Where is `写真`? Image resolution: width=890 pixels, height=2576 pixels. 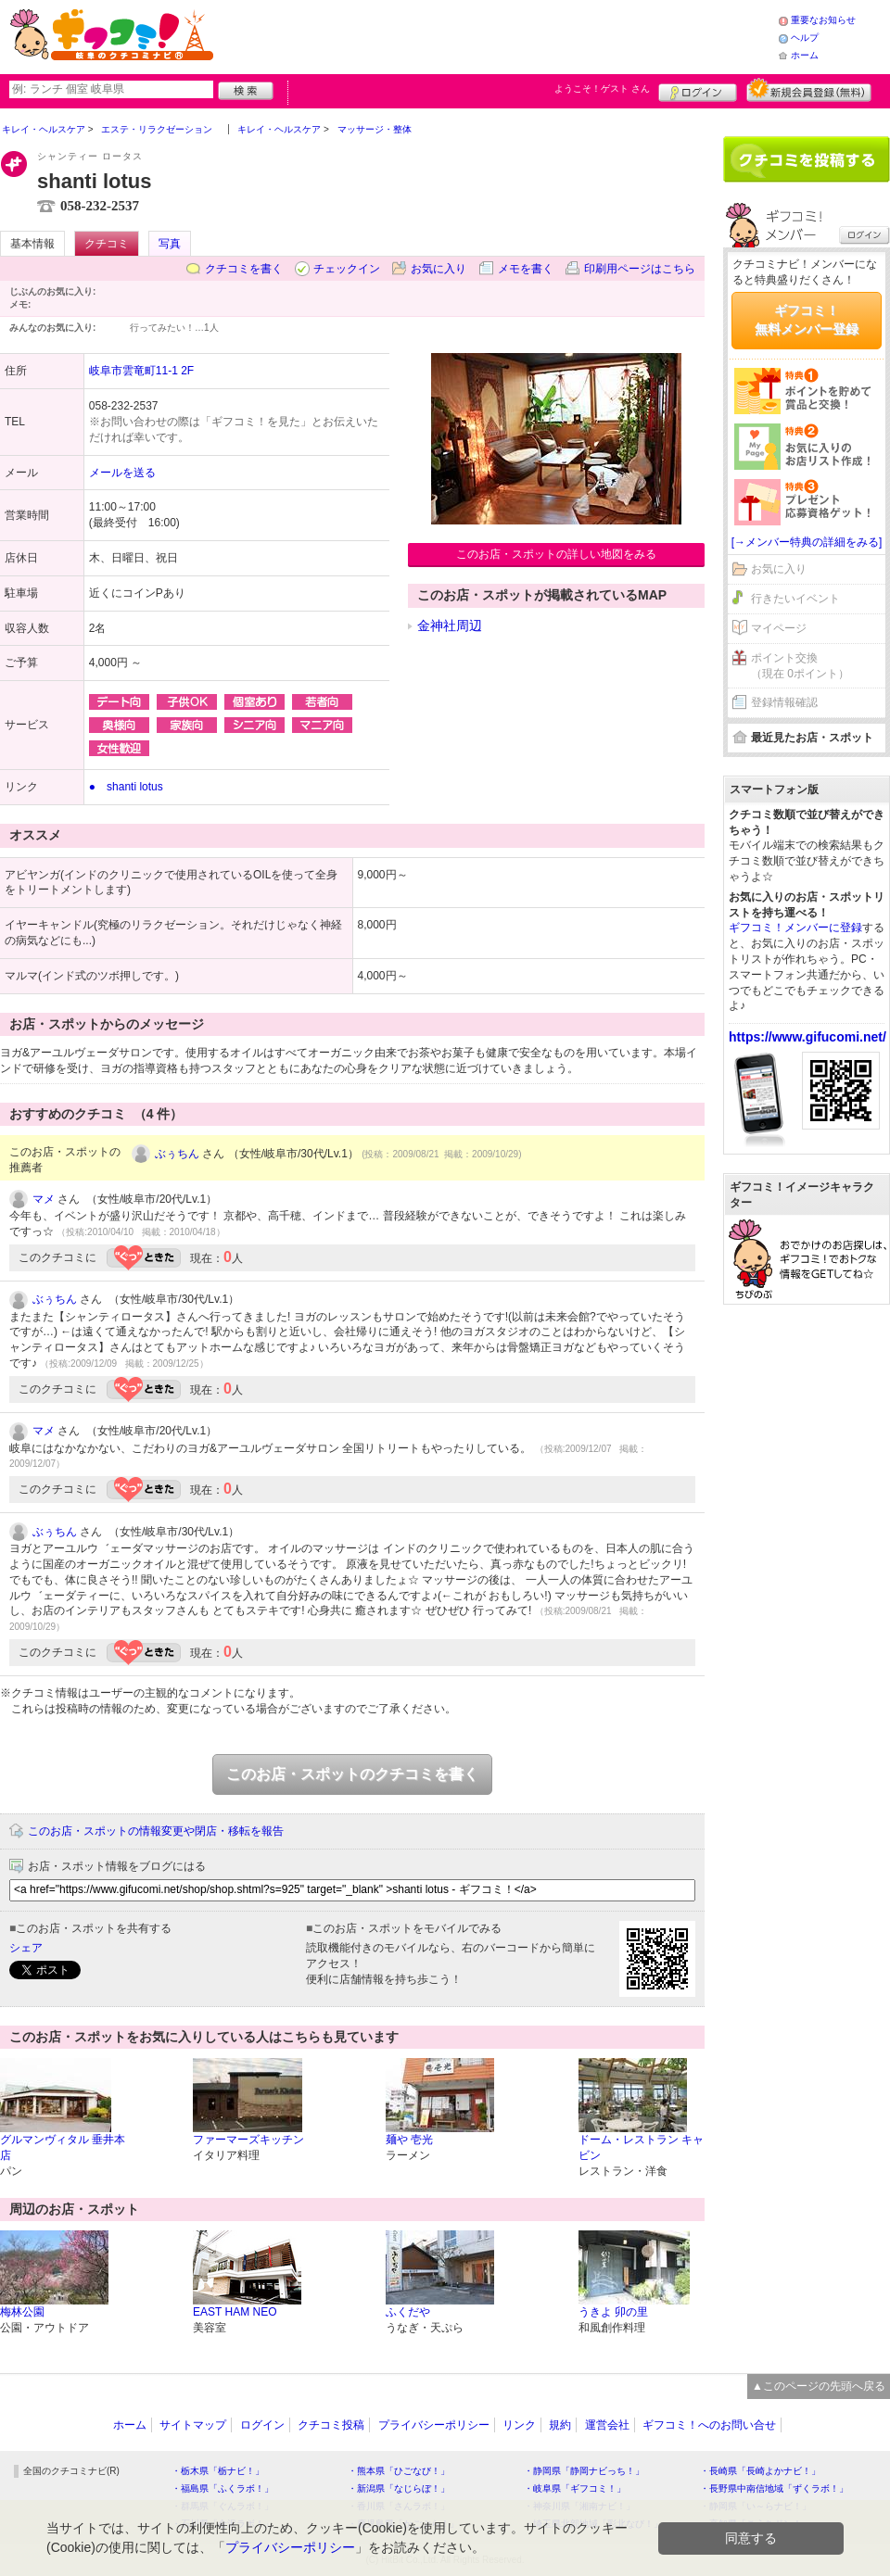
写真 is located at coordinates (170, 243).